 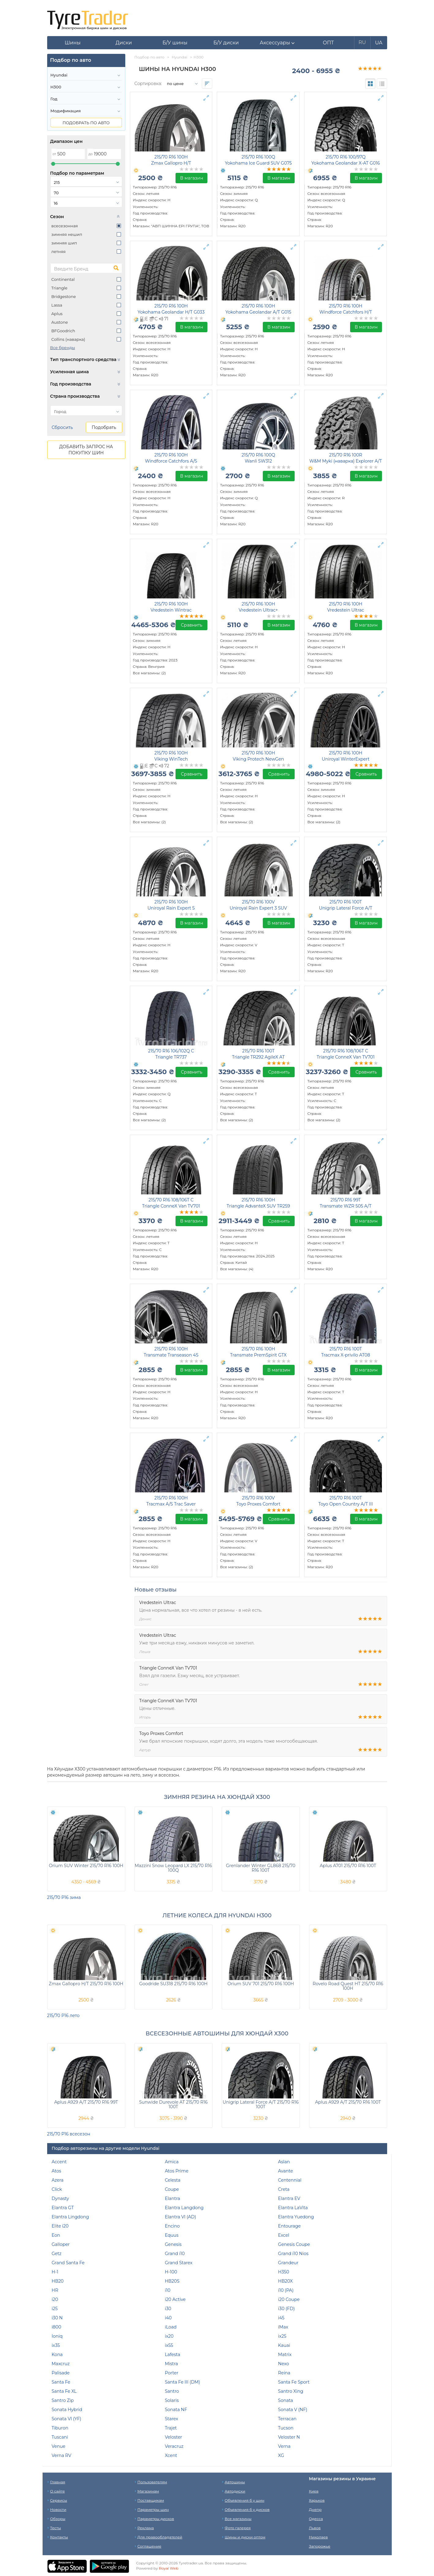 I want to click on Sonata Hybrid, so click(x=67, y=2409).